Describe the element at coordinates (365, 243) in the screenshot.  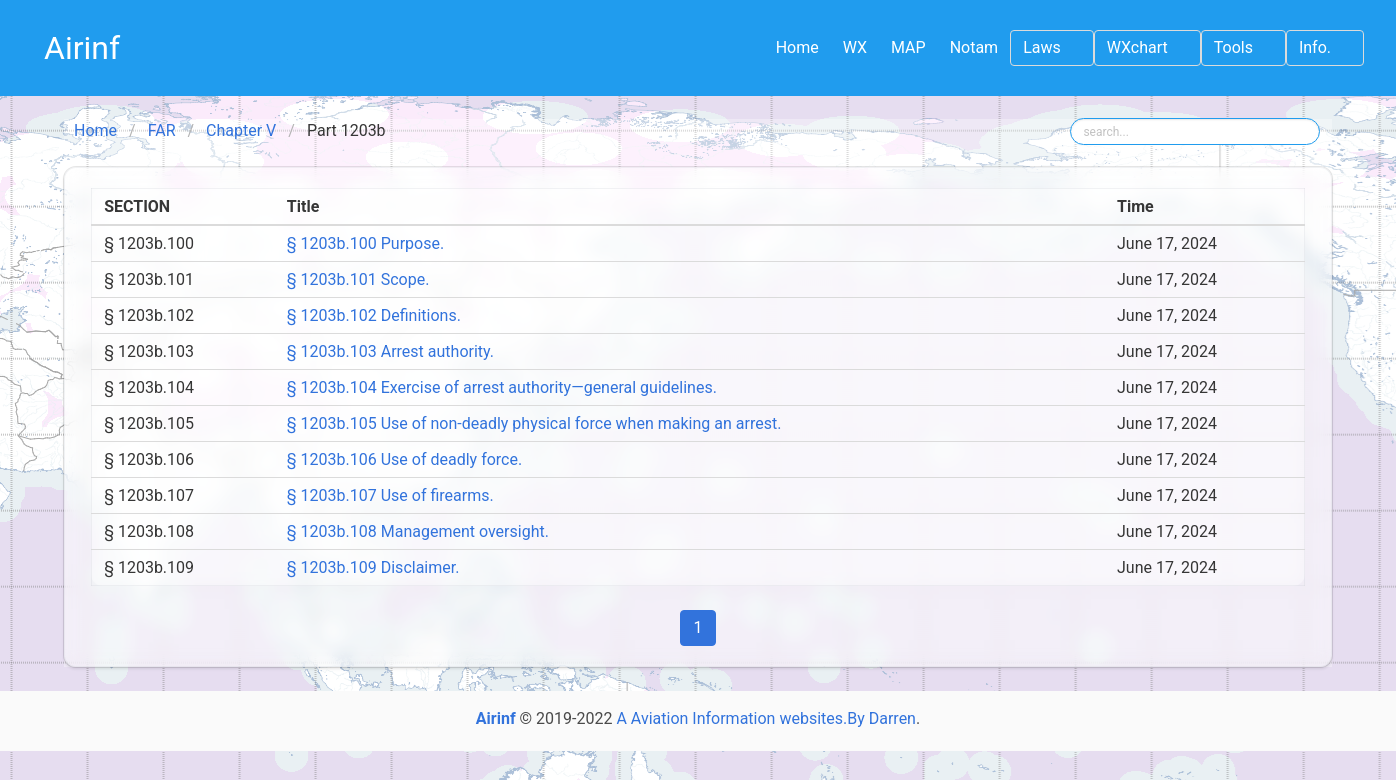
I see `§ 1203b.100 Purpose.` at that location.